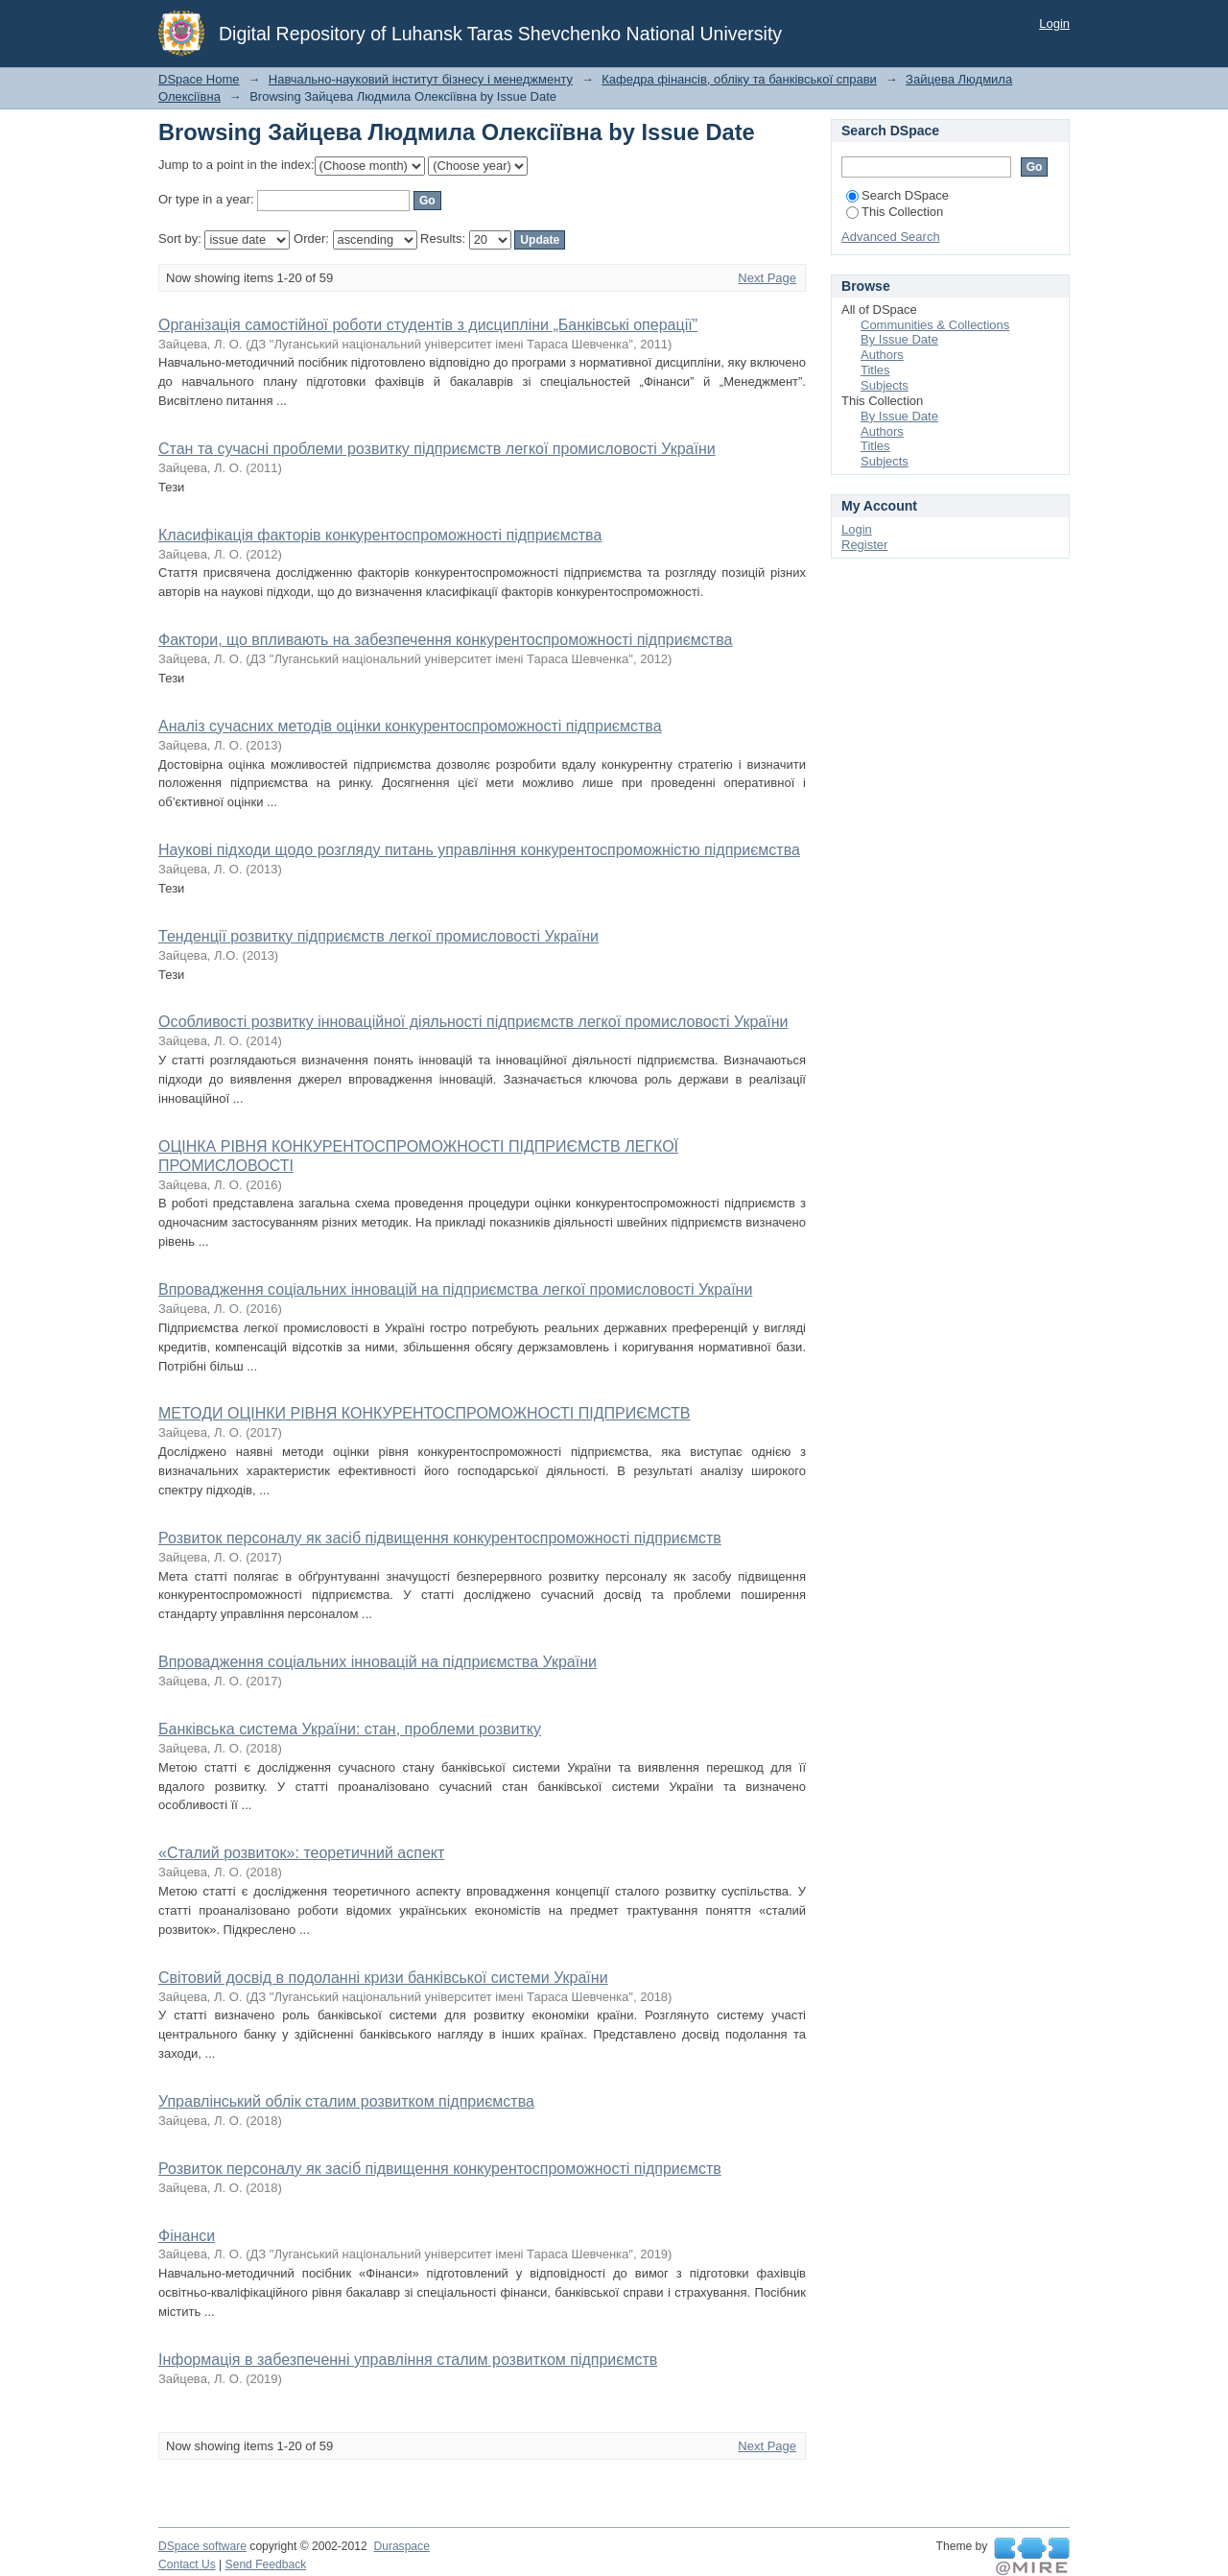 The height and width of the screenshot is (2576, 1228). I want to click on Search DSpace, so click(897, 195).